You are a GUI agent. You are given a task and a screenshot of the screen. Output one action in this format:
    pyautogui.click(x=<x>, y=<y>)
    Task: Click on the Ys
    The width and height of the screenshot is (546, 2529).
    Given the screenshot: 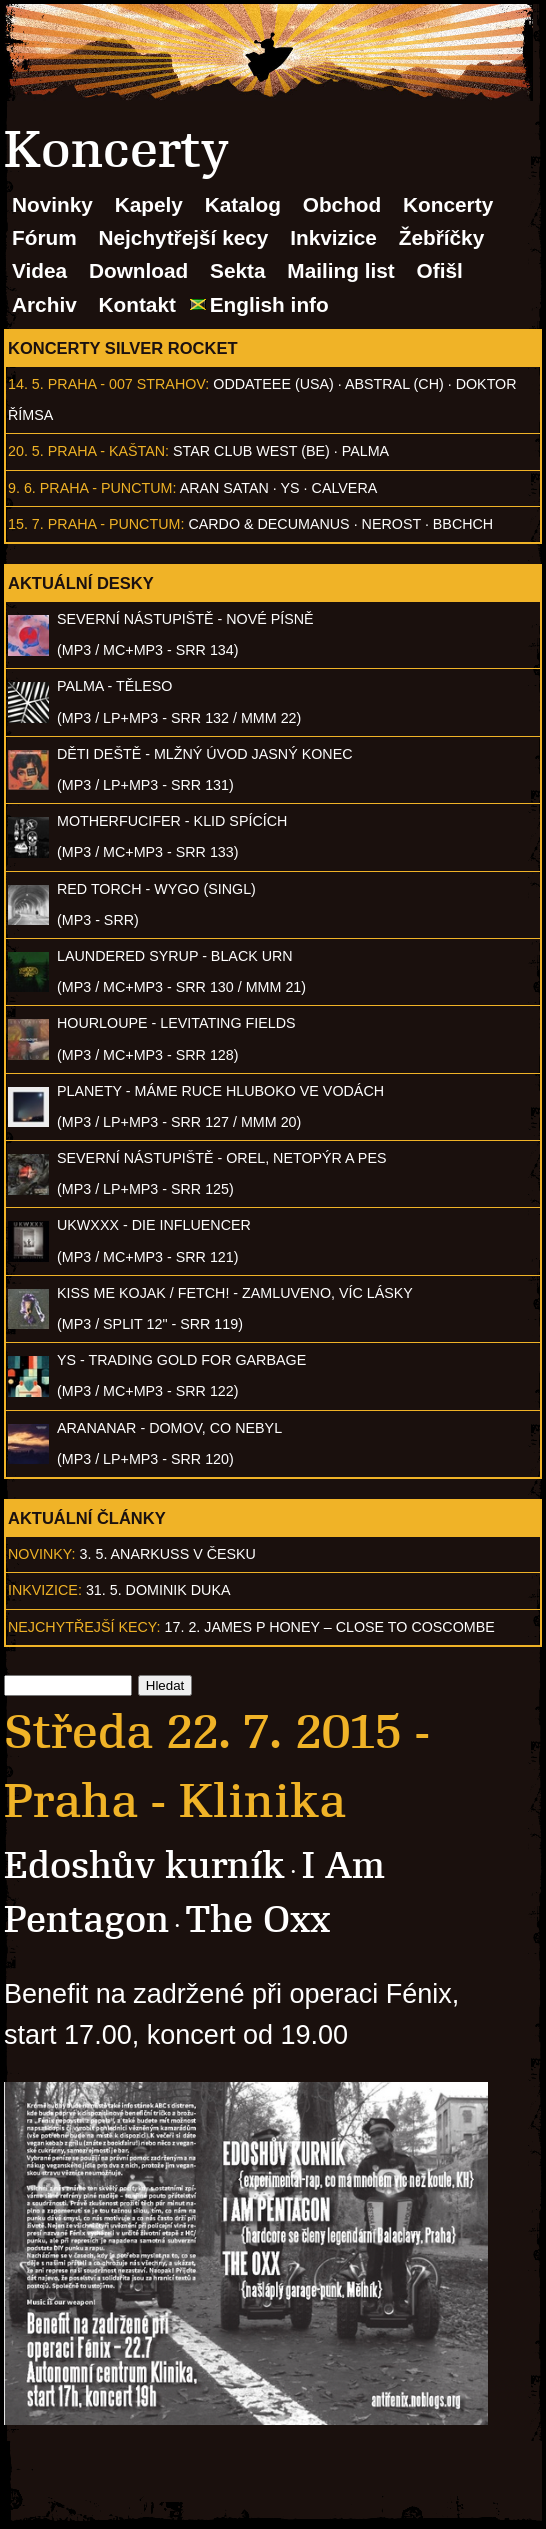 What is the action you would take?
    pyautogui.click(x=290, y=488)
    